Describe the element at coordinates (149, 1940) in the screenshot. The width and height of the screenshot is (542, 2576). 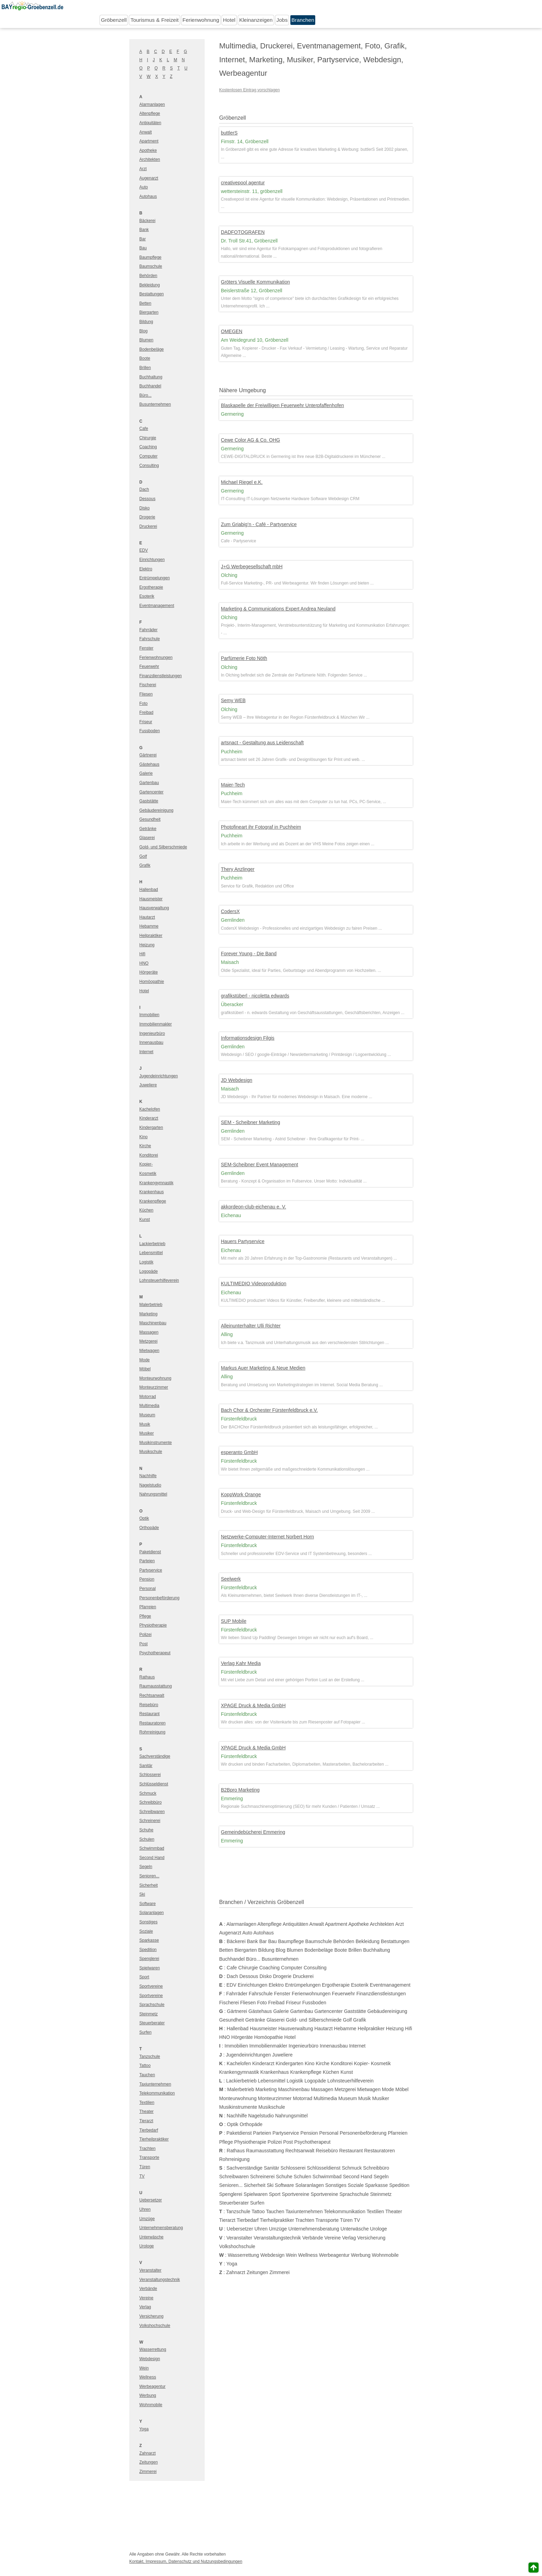
I see `Sparkasse` at that location.